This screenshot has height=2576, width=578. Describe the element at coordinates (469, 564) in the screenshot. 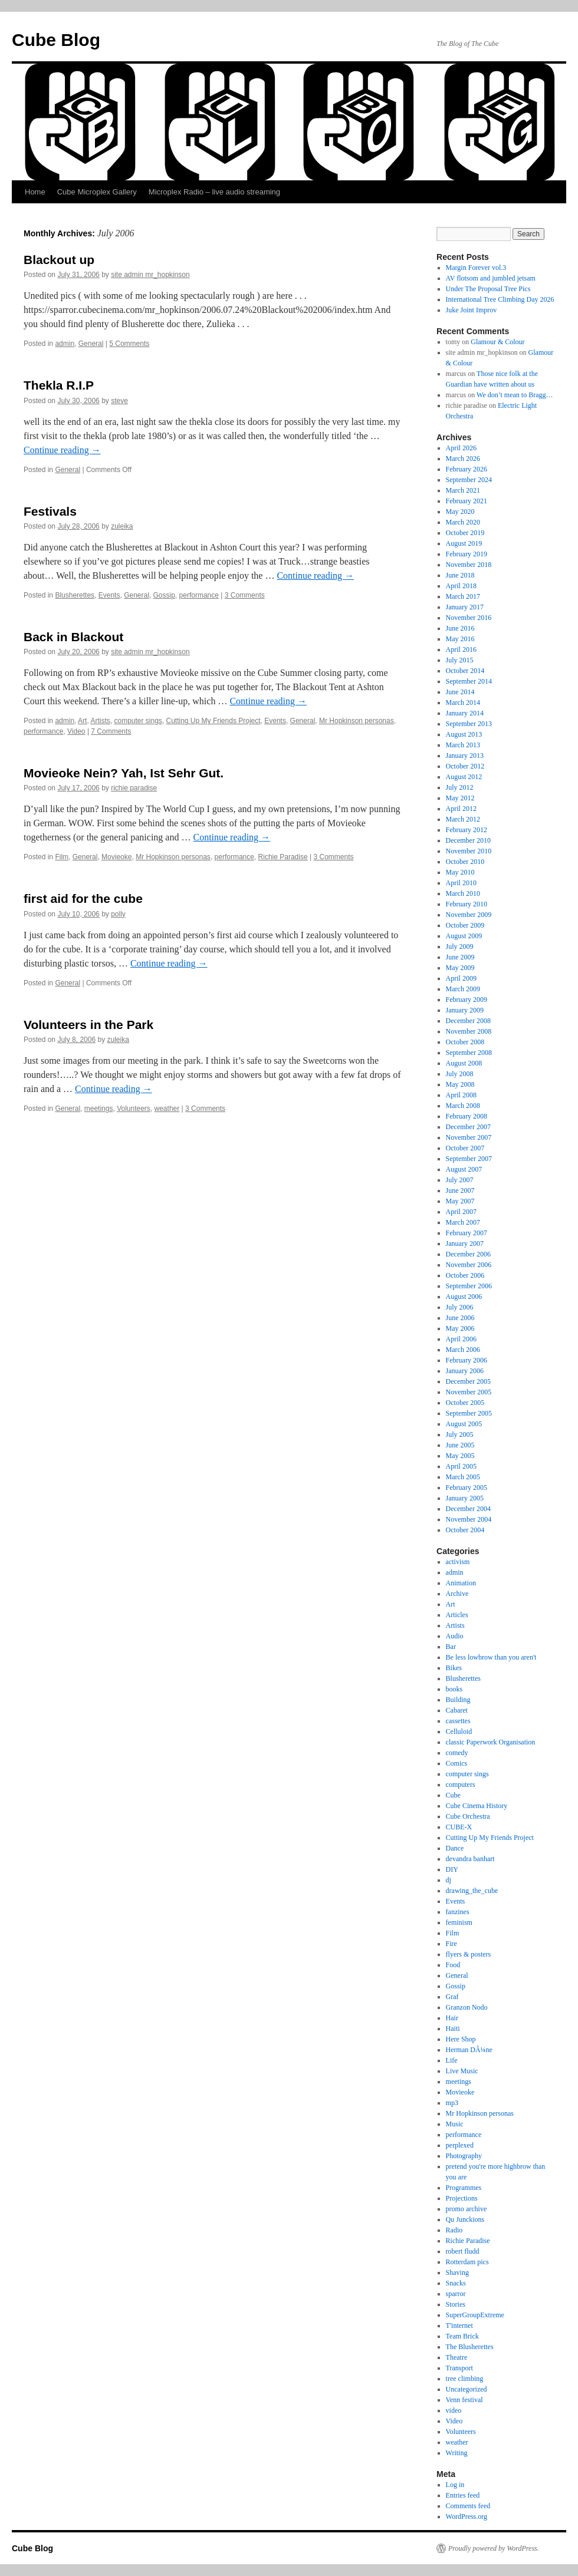

I see `November 2018` at that location.